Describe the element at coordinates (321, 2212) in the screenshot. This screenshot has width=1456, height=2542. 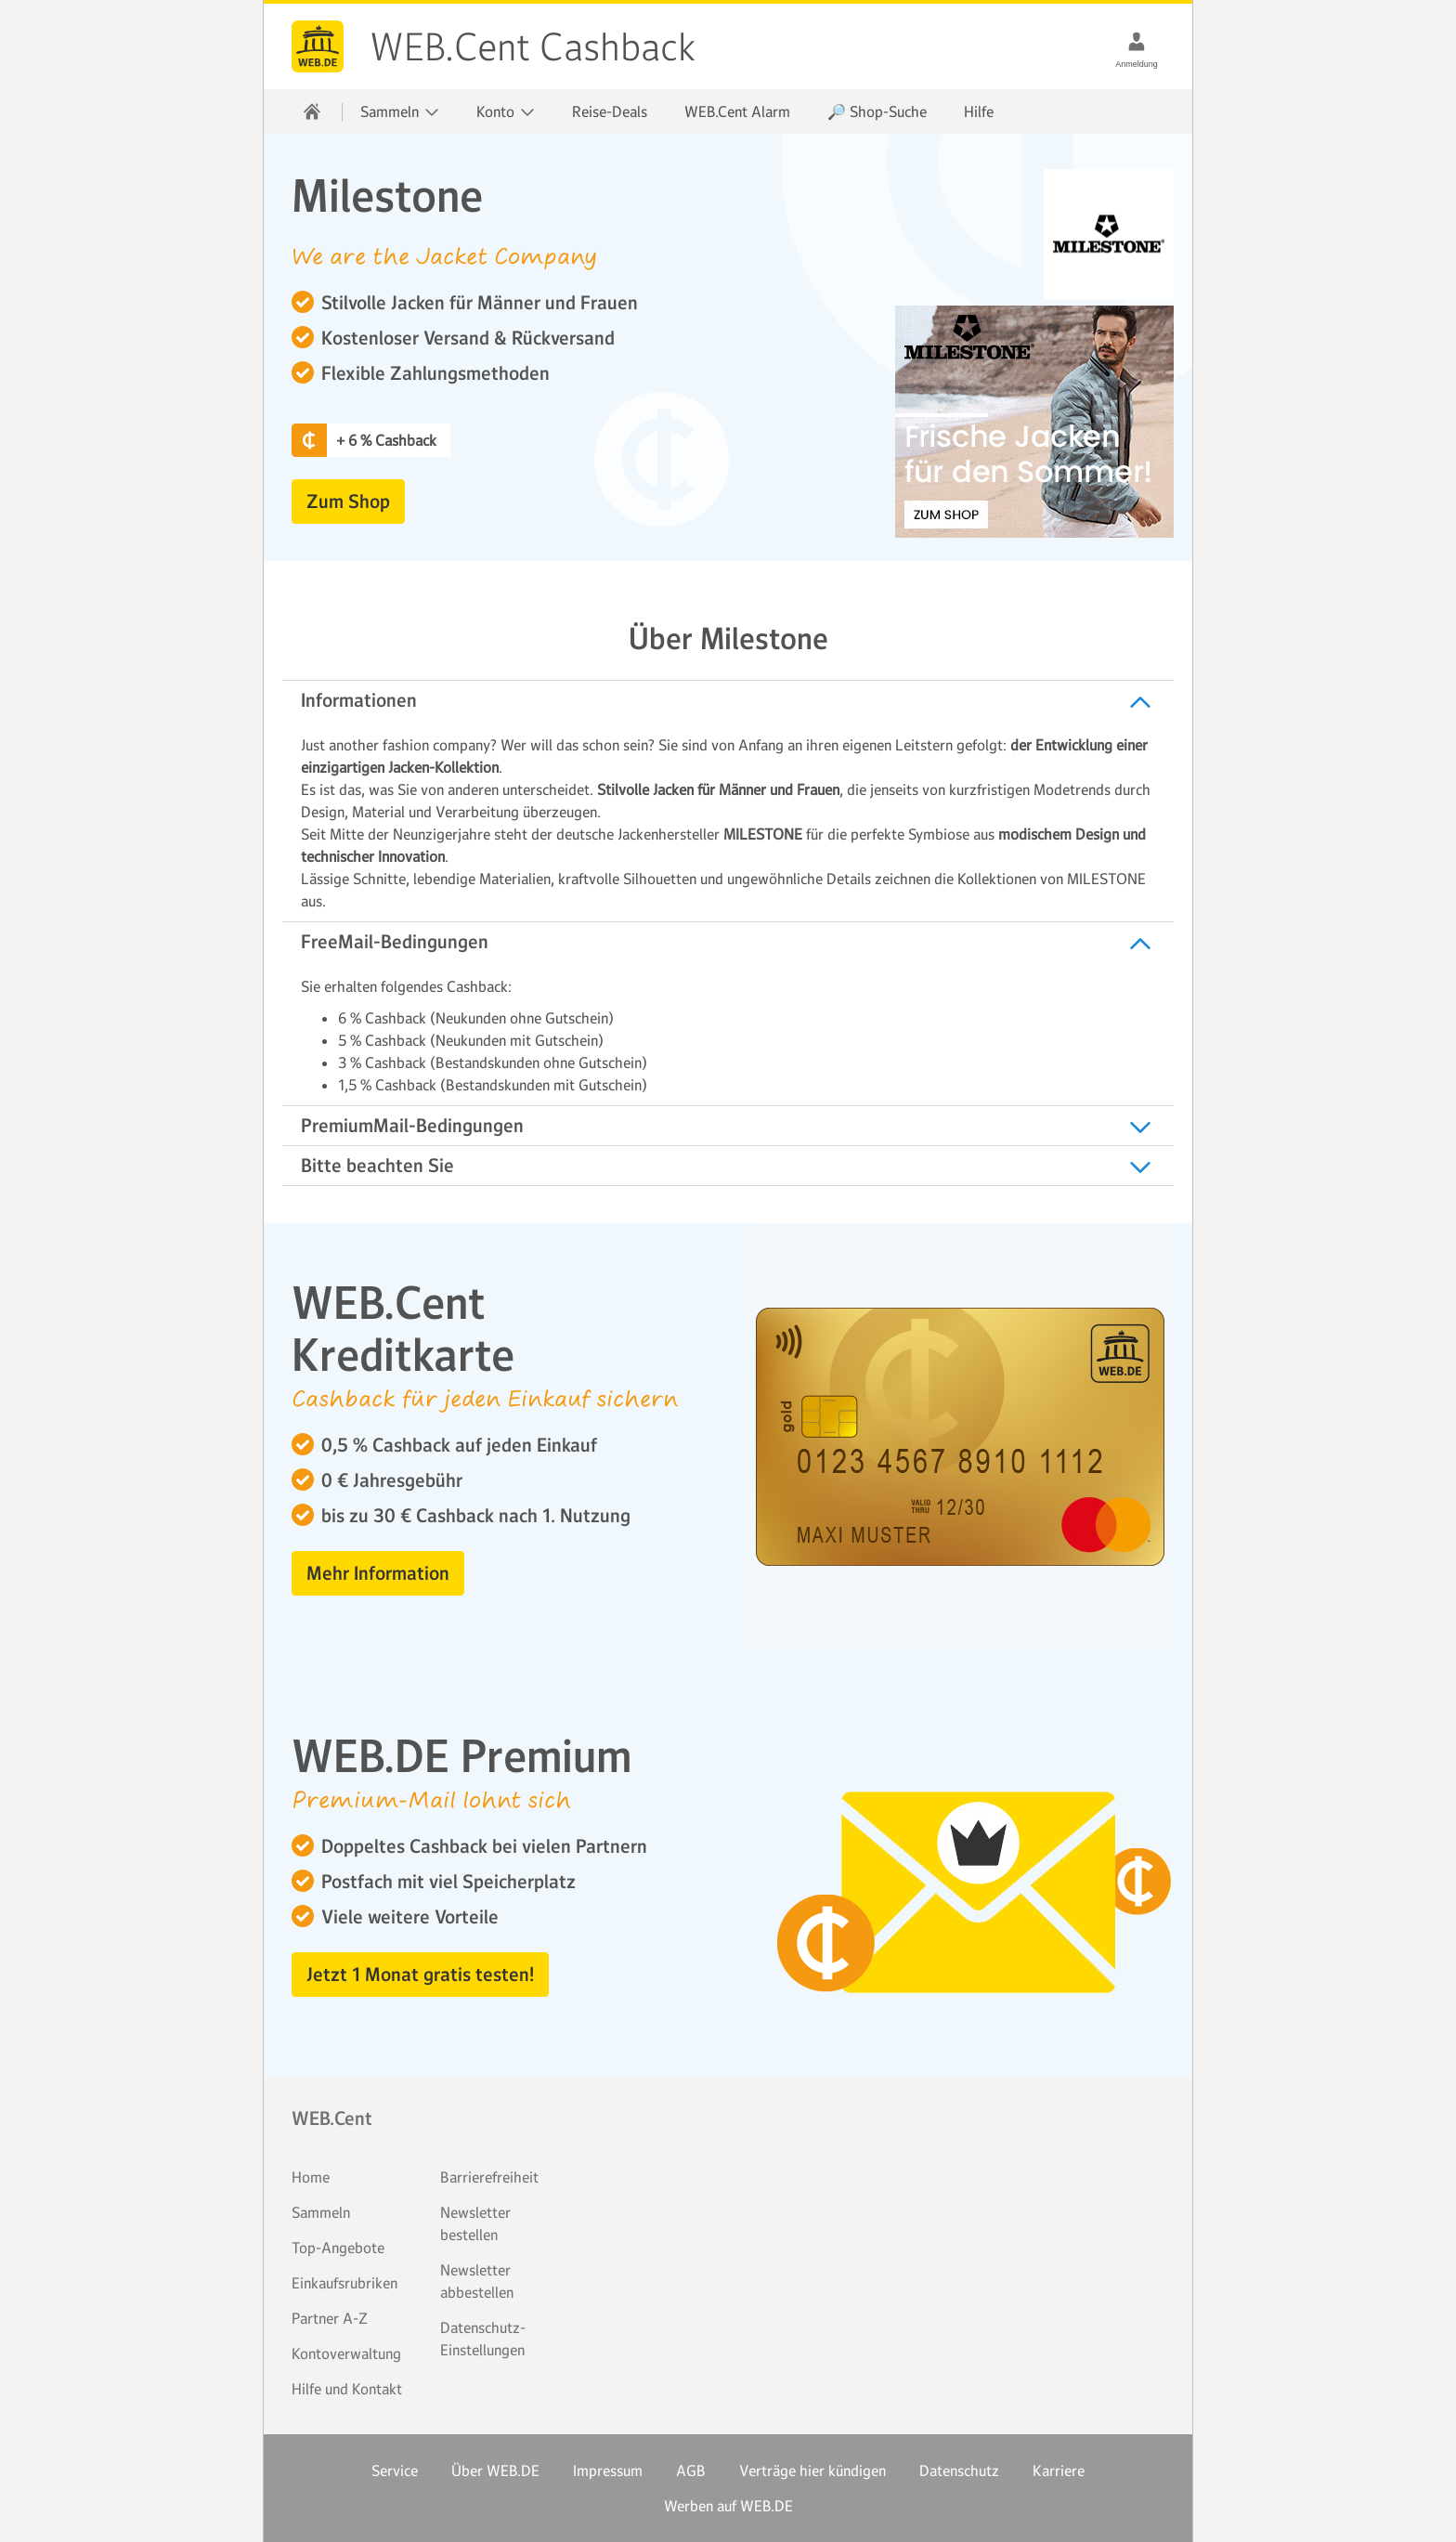
I see `Sammeln` at that location.